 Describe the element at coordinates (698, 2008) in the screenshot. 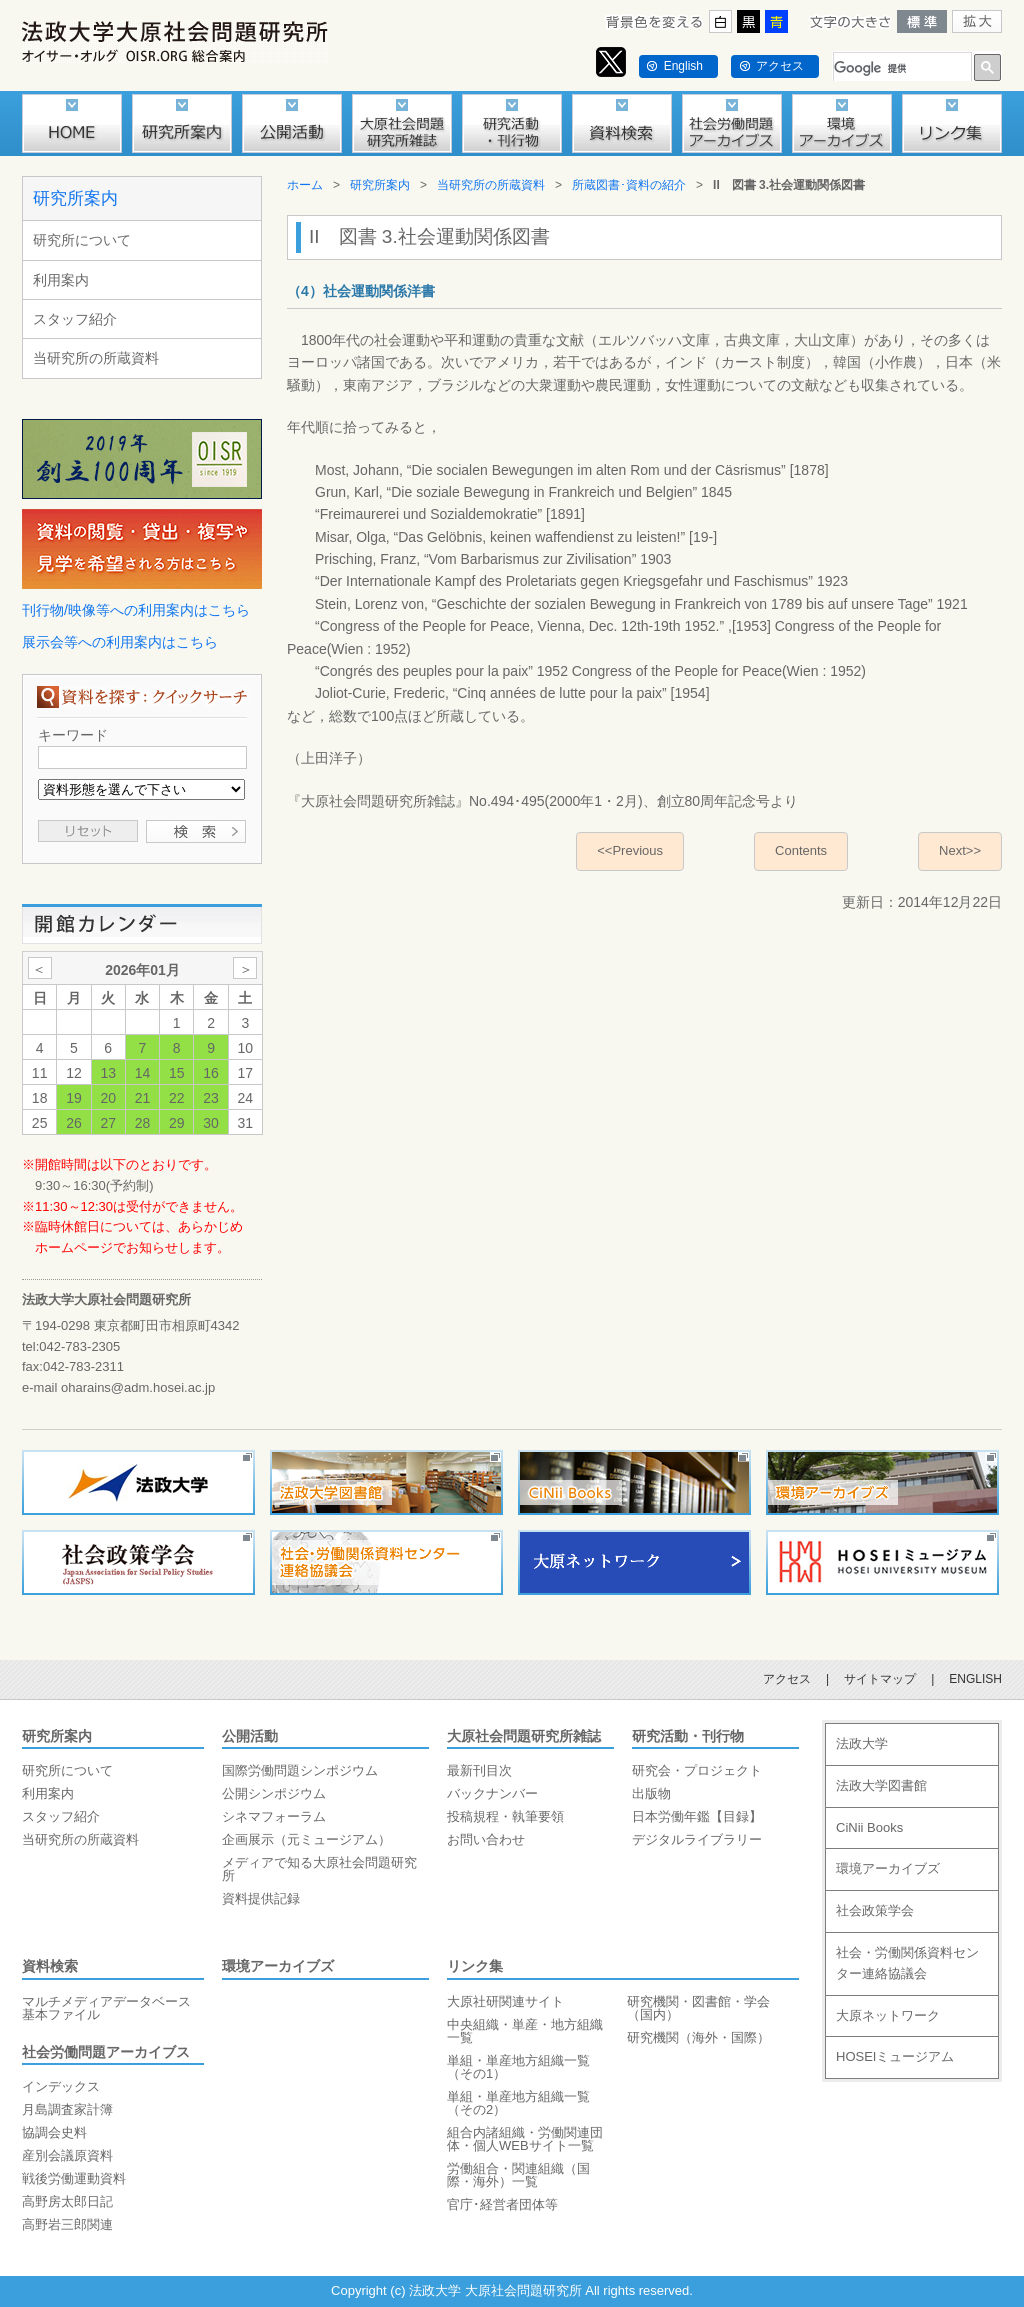

I see `研究機関・図書館・学会（国内）` at that location.